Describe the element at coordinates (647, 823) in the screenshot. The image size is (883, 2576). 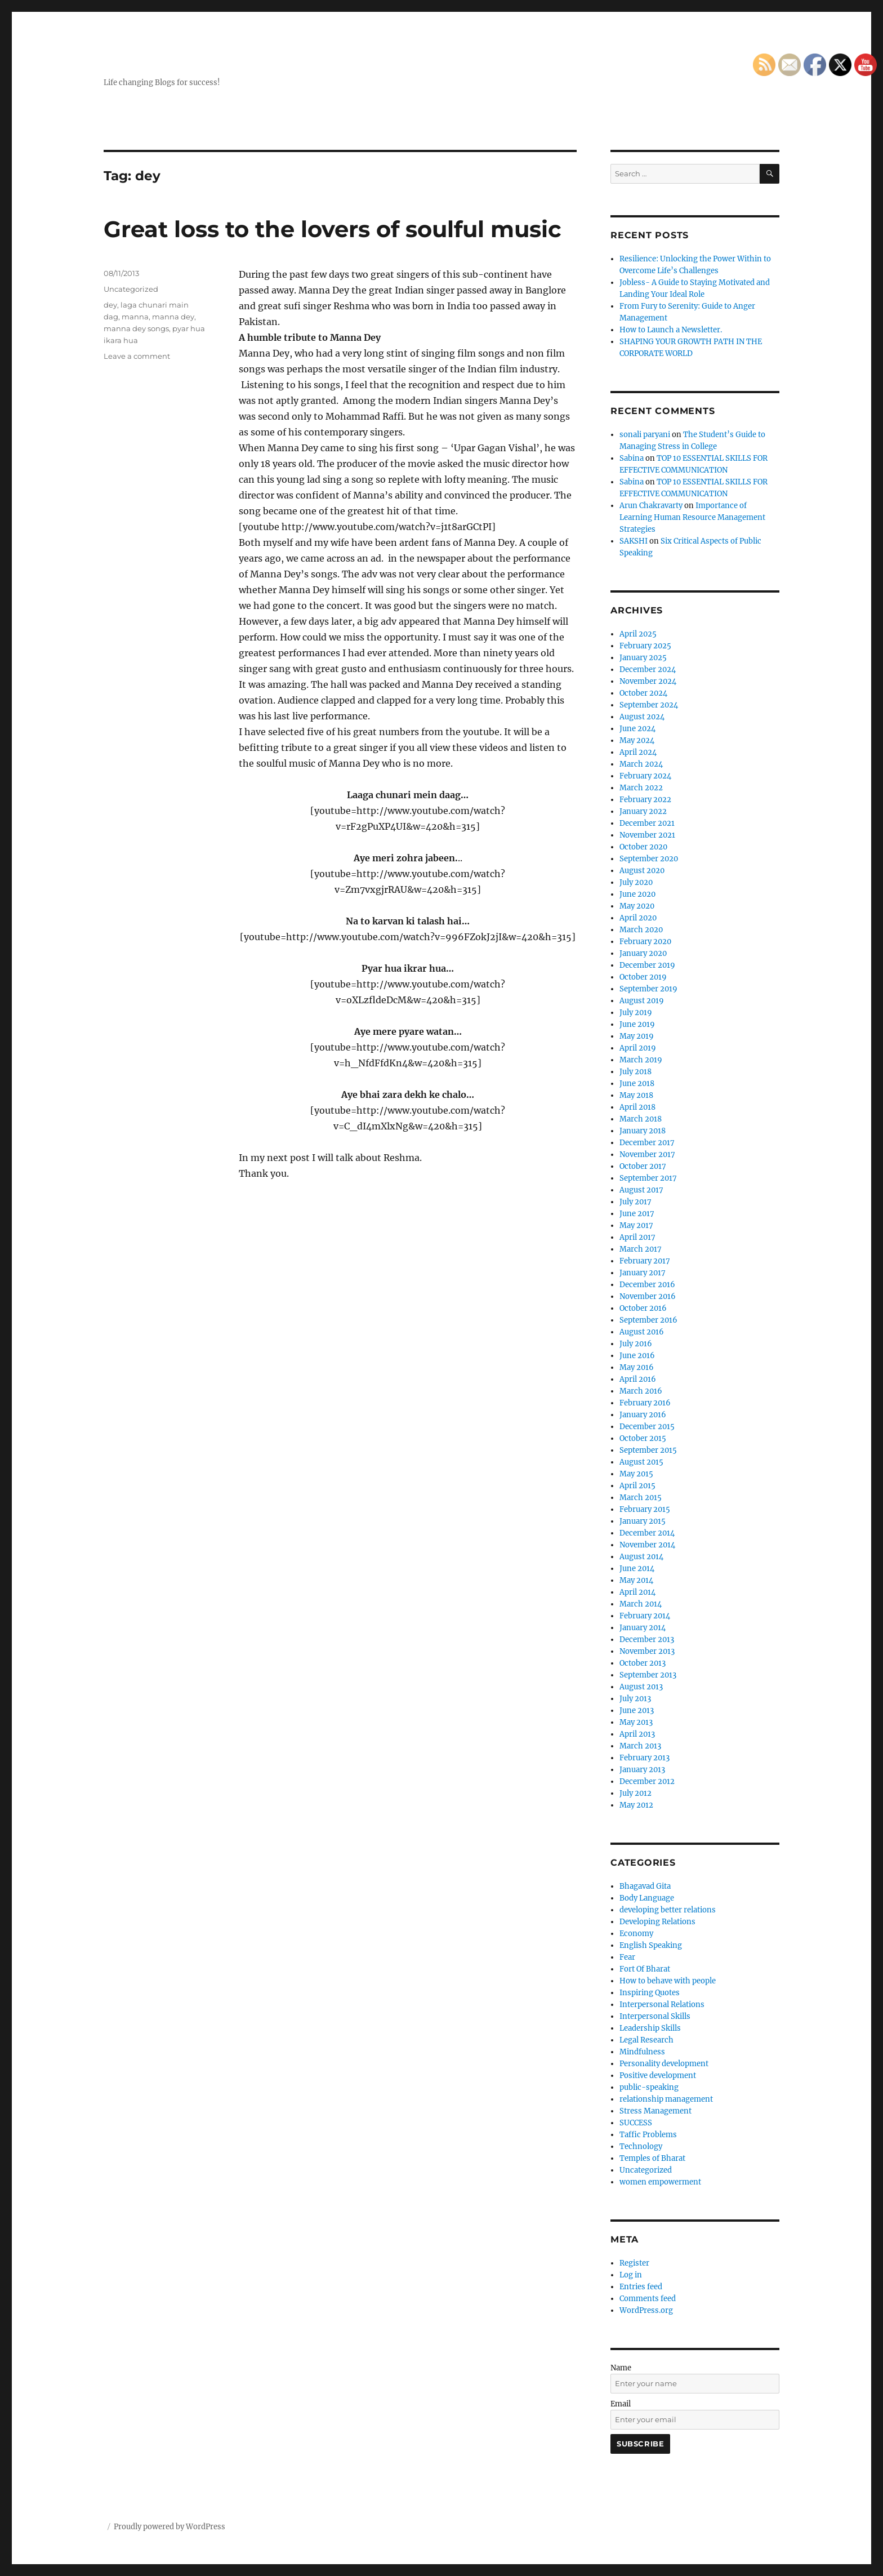
I see `December 2021` at that location.